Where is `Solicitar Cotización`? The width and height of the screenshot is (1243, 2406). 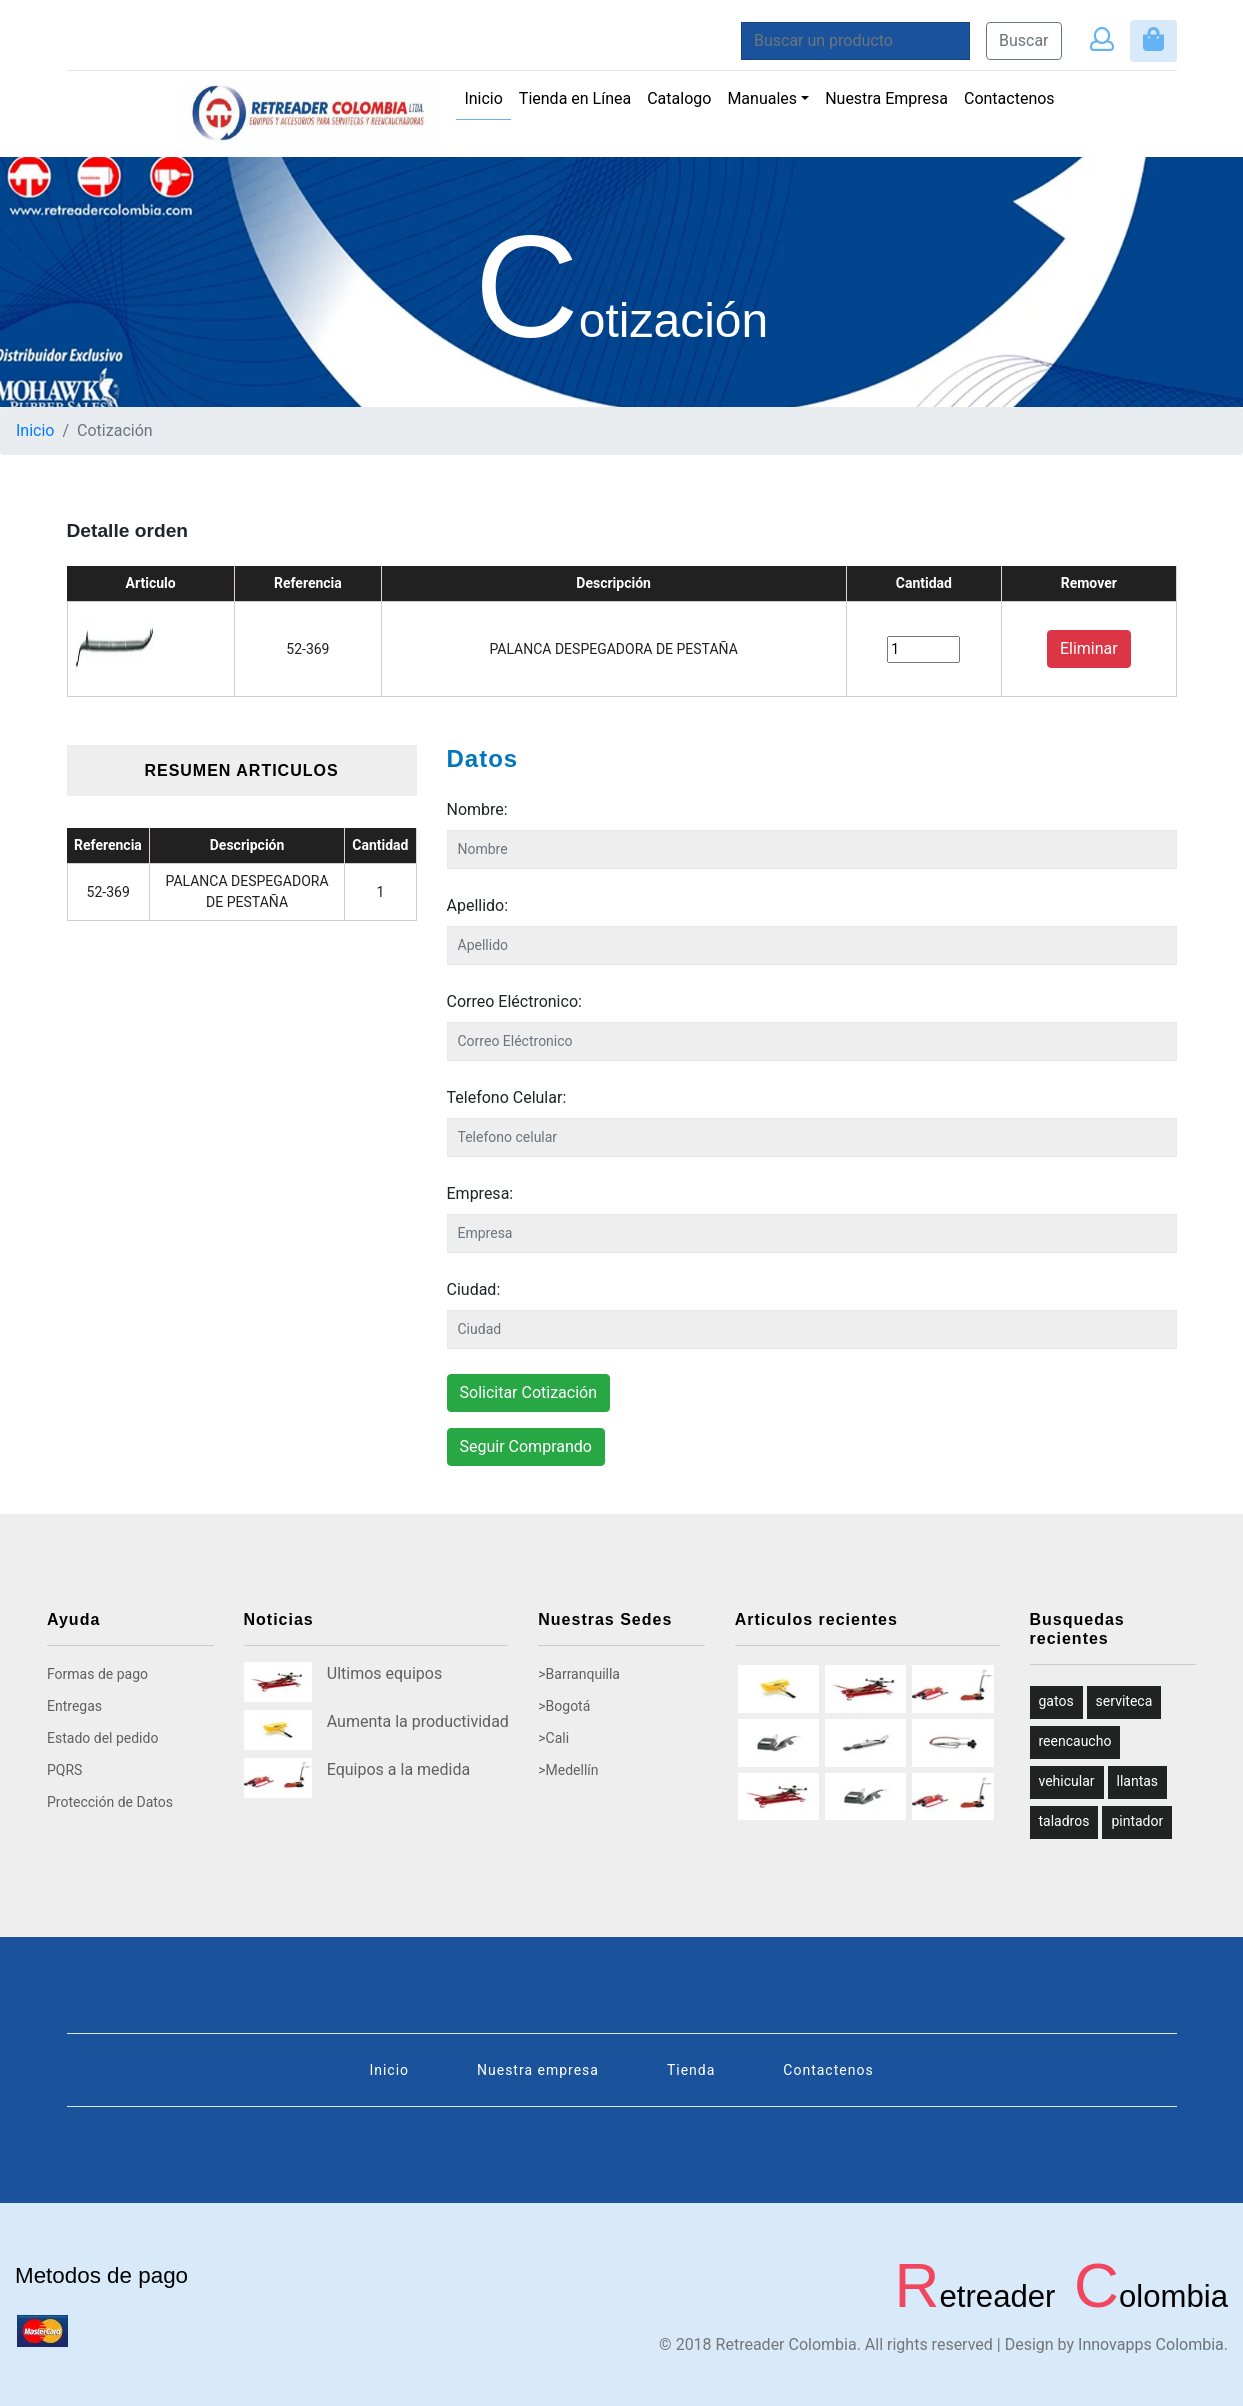
Solicitar Cotización is located at coordinates (529, 1392).